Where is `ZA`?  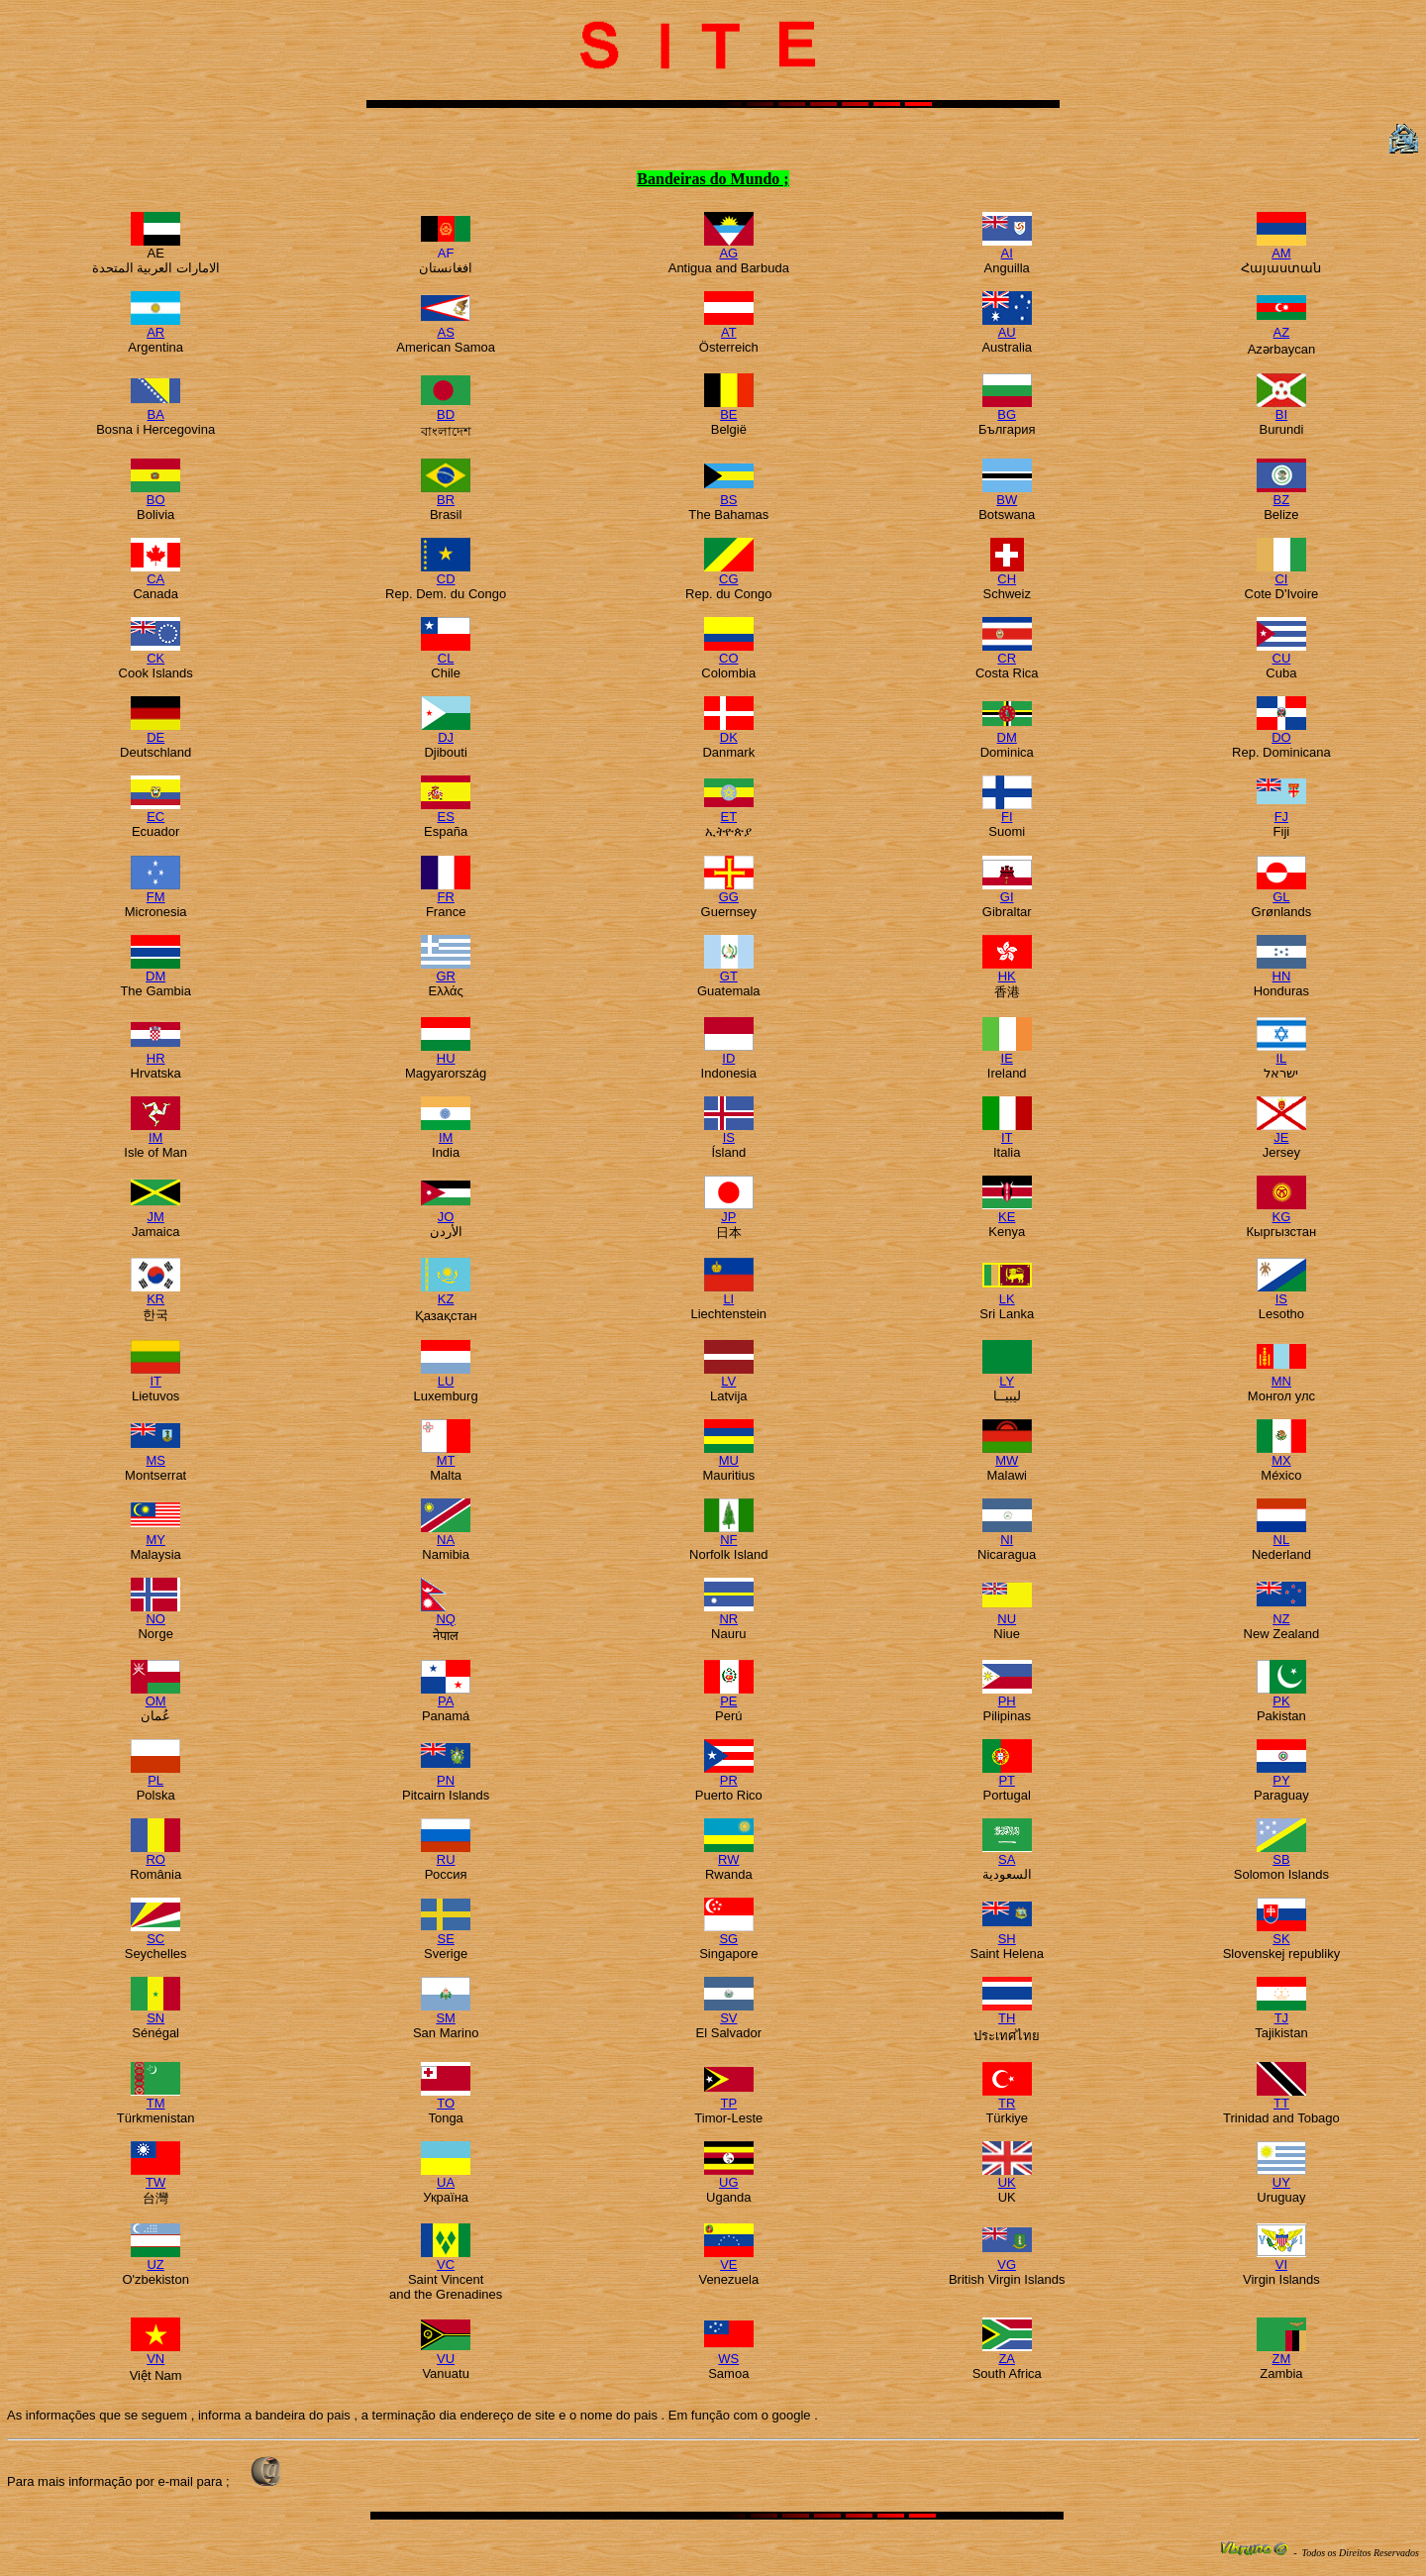
ZA is located at coordinates (1007, 2352).